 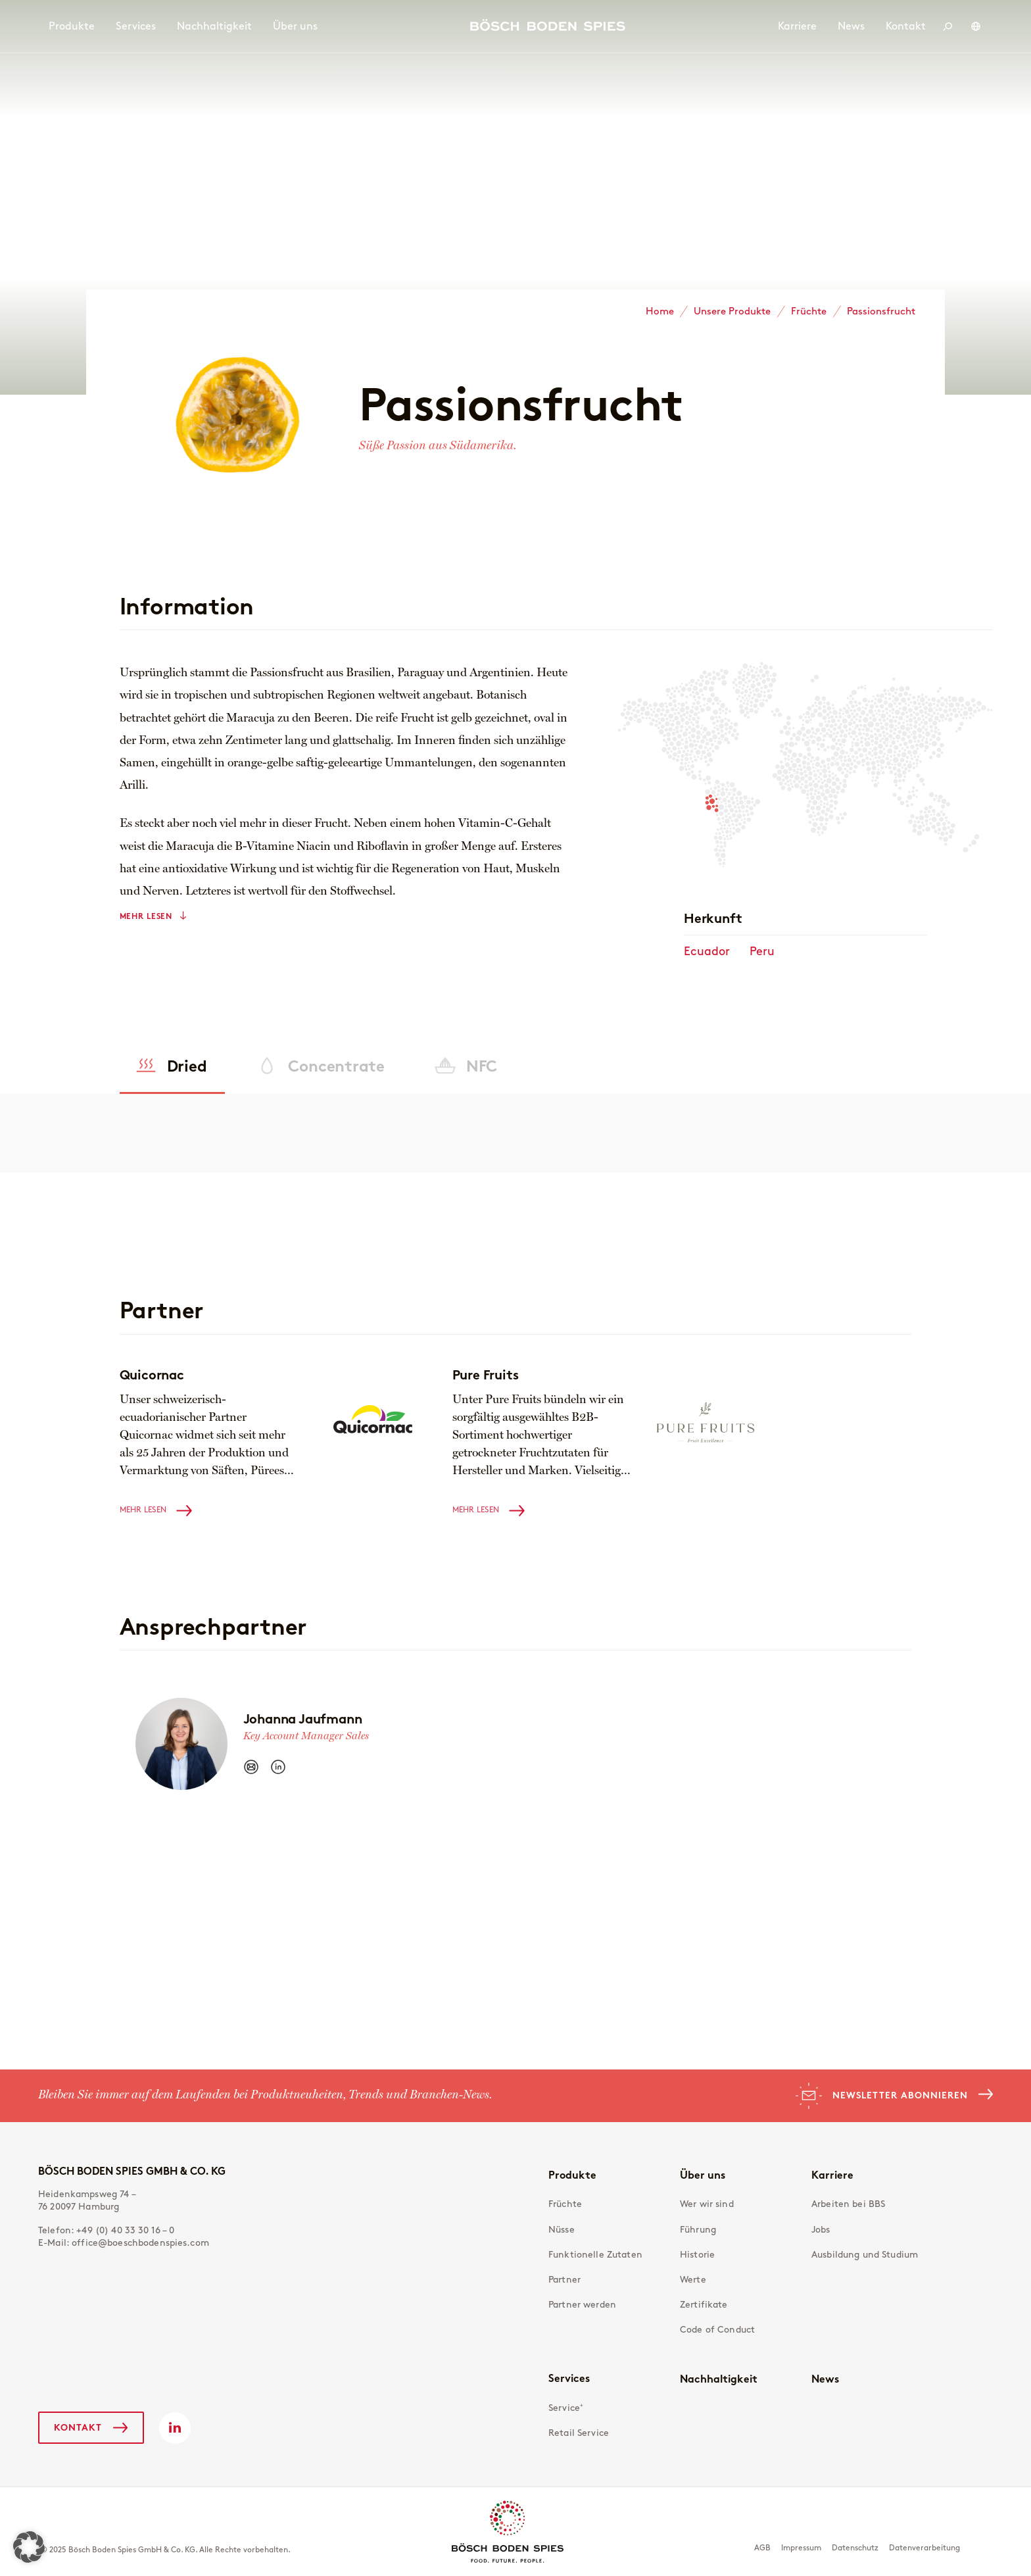 I want to click on Partner, so click(x=564, y=2279).